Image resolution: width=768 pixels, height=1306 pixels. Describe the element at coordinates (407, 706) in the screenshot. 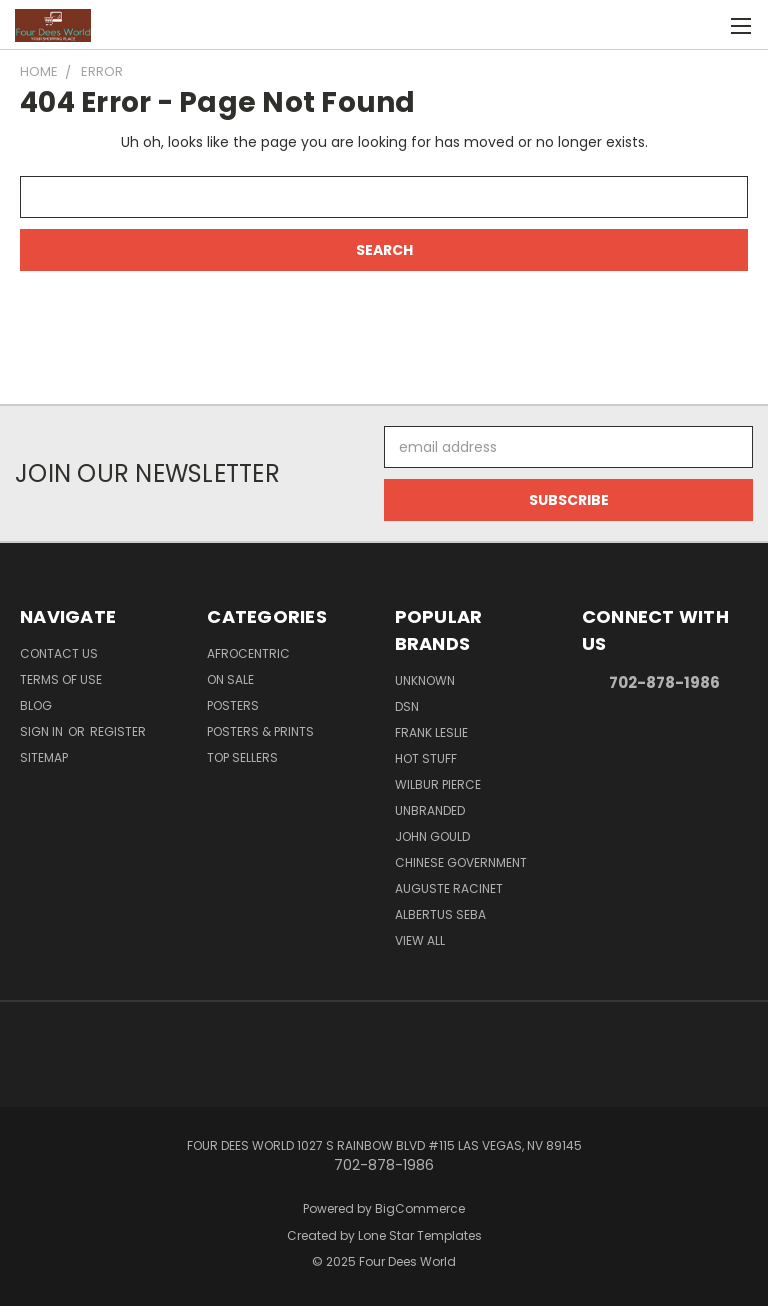

I see `DSN` at that location.